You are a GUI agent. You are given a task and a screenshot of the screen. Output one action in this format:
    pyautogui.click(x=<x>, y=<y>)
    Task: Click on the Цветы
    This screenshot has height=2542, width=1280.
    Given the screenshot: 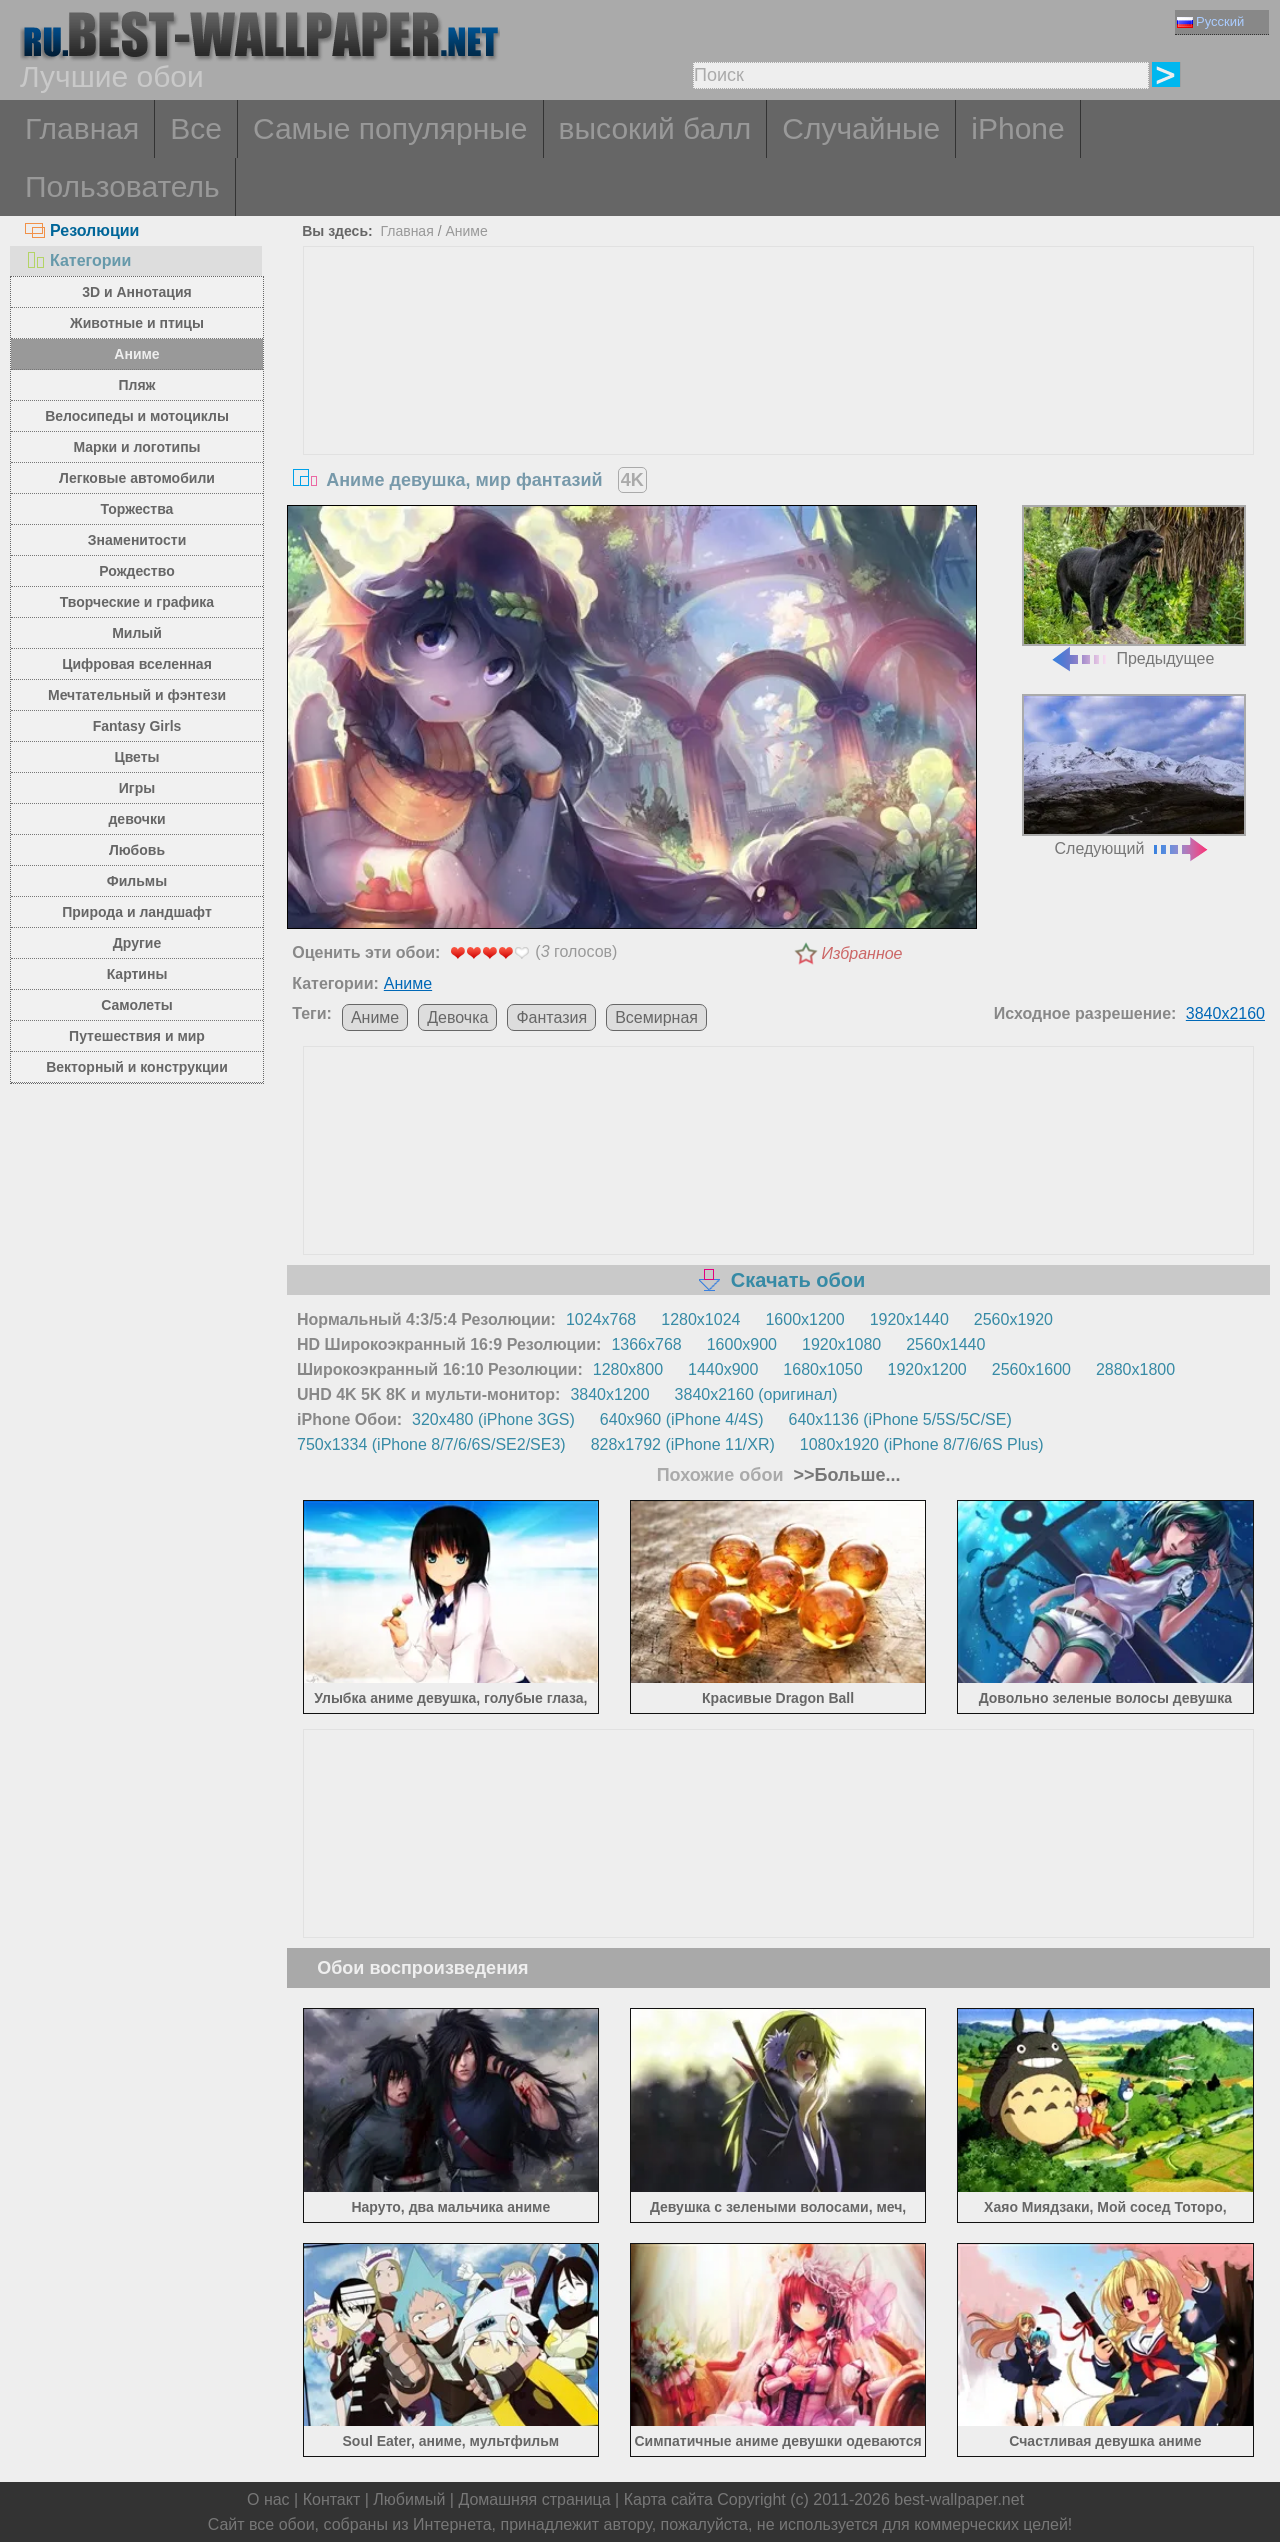 What is the action you would take?
    pyautogui.click(x=136, y=757)
    